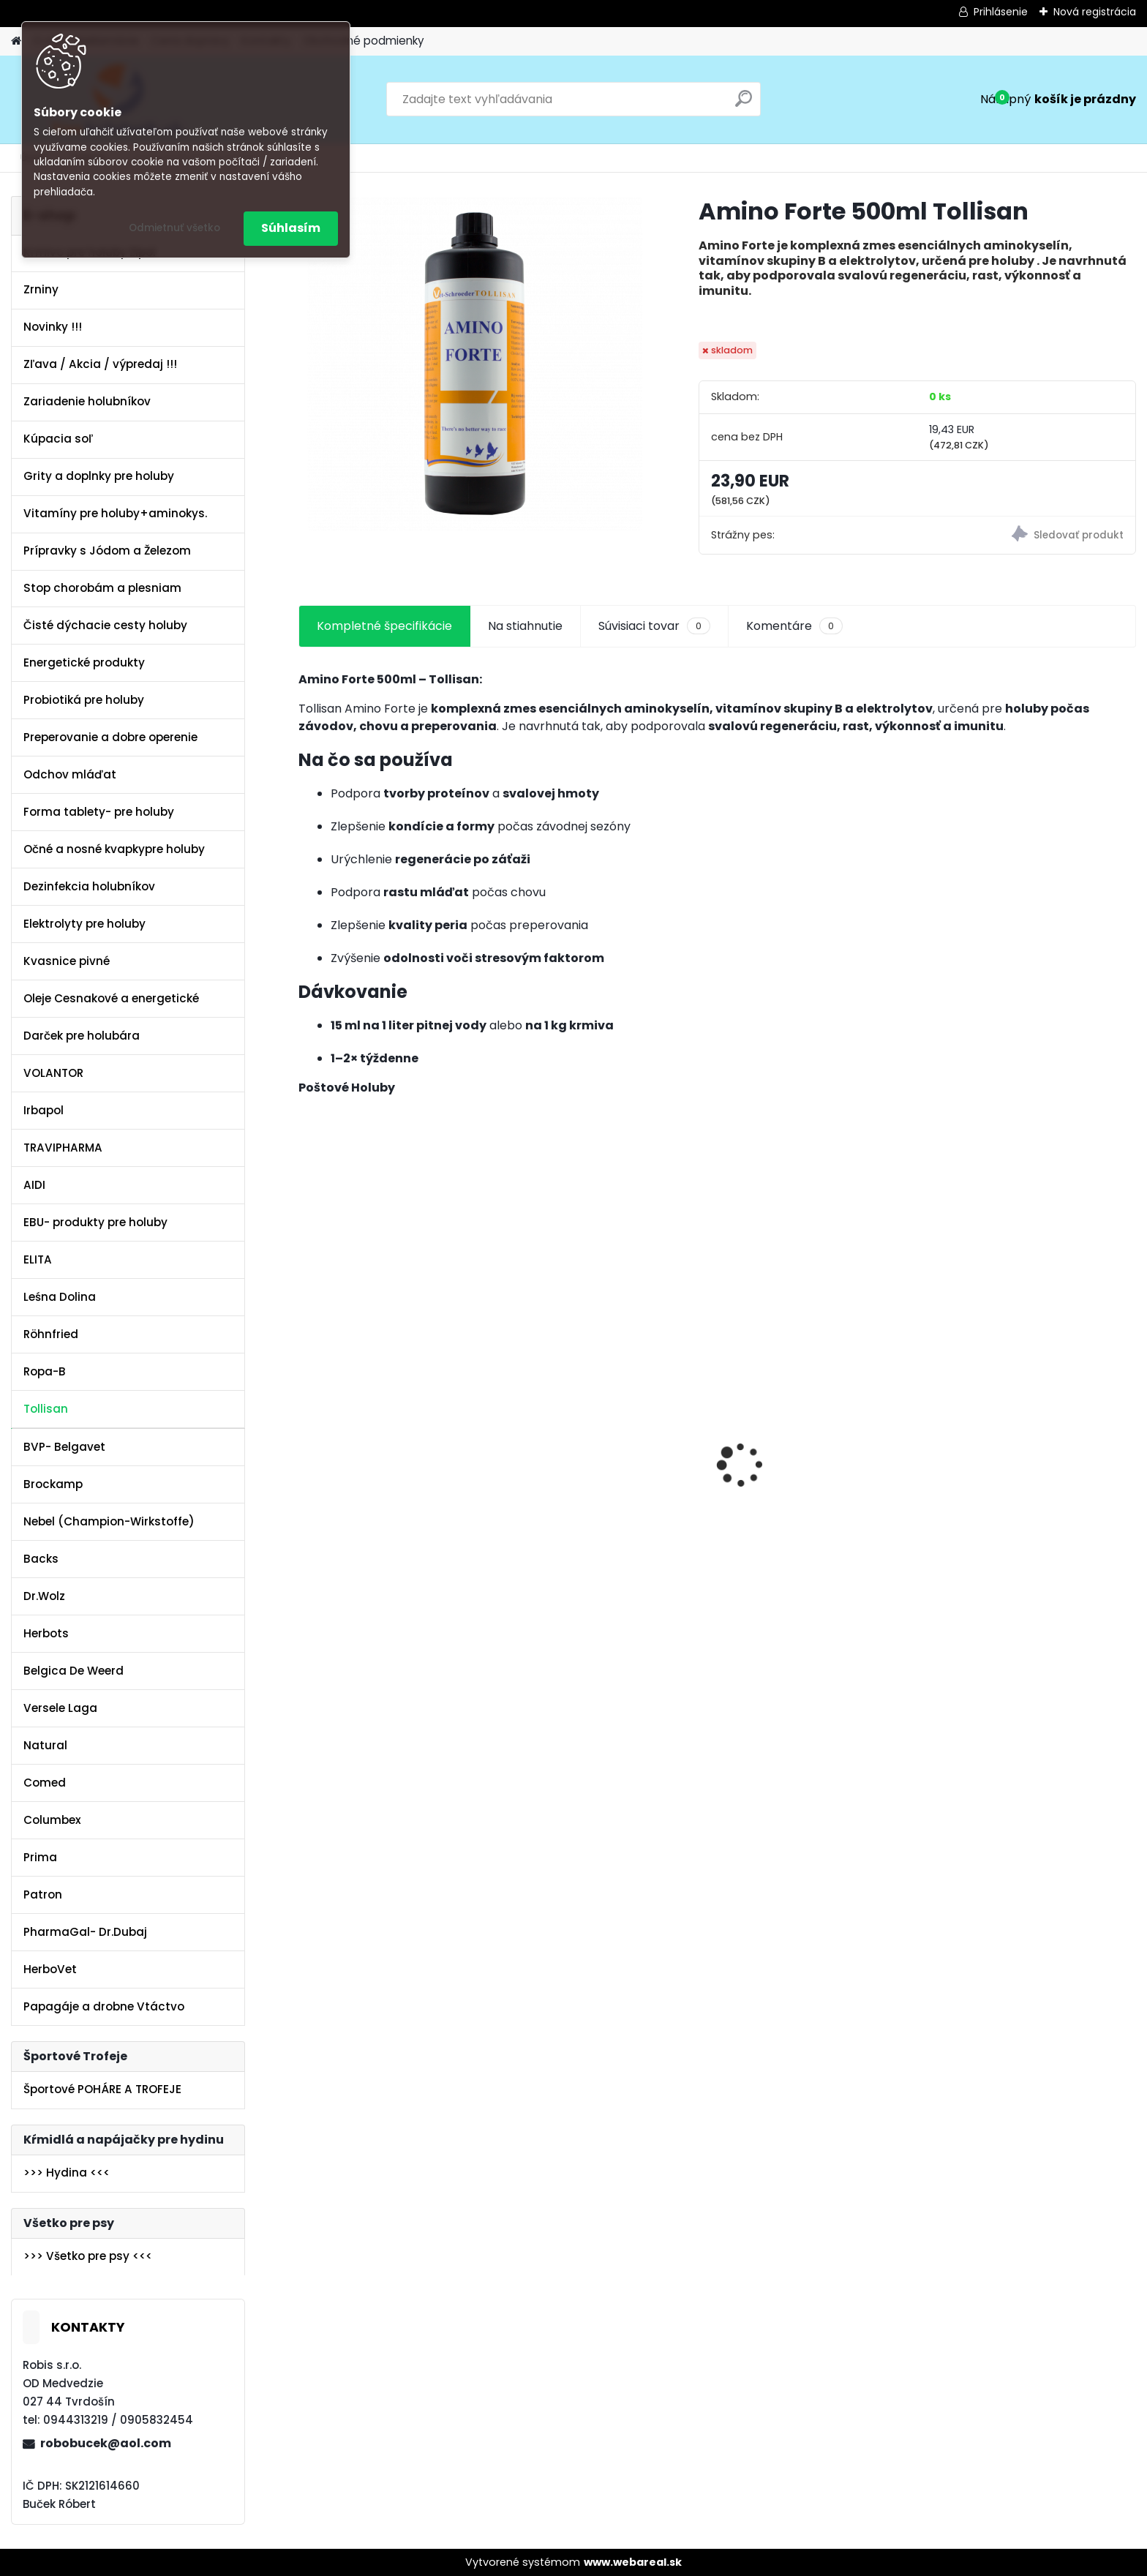 Image resolution: width=1147 pixels, height=2576 pixels. Describe the element at coordinates (43, 1110) in the screenshot. I see `Irbapol` at that location.